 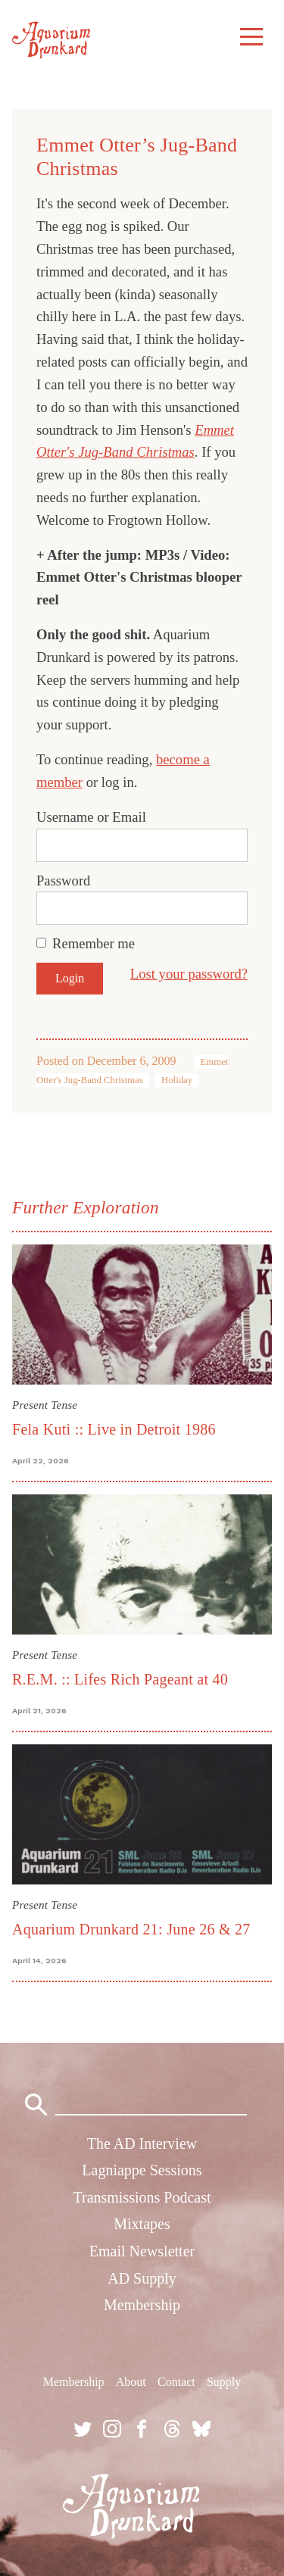 What do you see at coordinates (131, 2381) in the screenshot?
I see `About` at bounding box center [131, 2381].